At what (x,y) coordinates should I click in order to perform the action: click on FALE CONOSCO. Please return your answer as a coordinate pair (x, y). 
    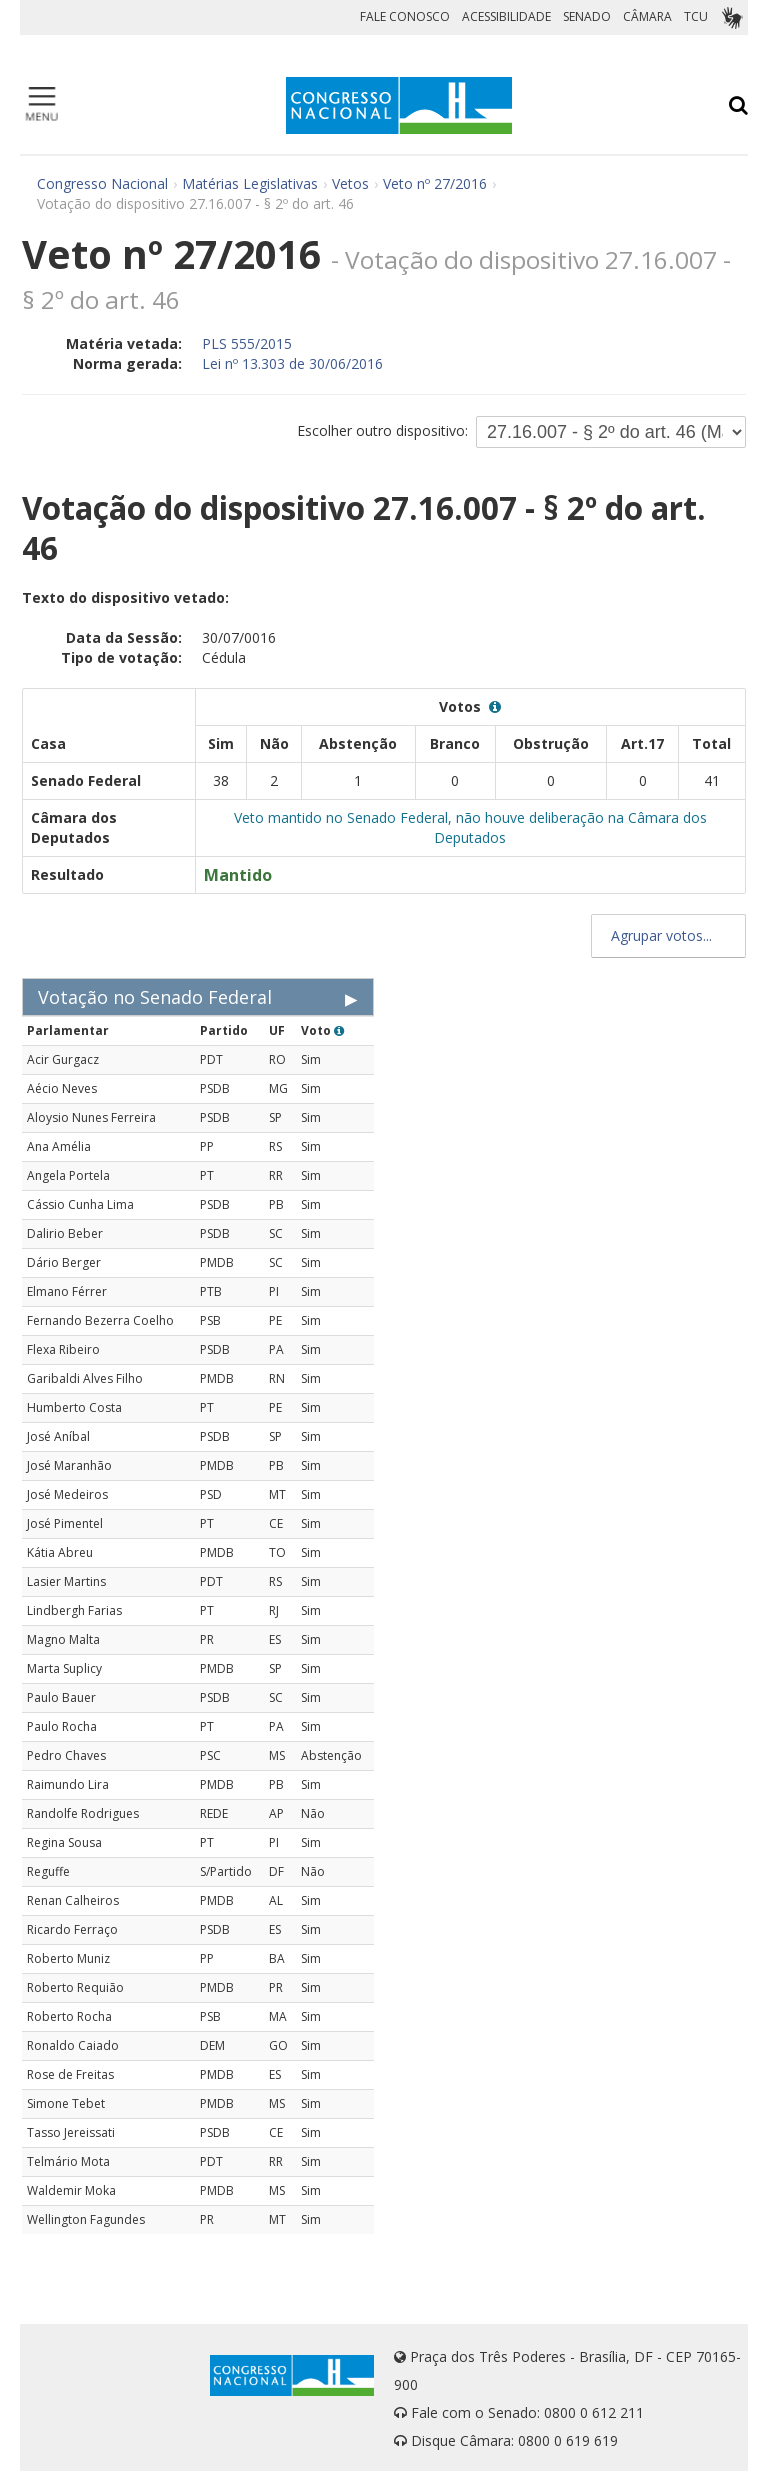
    Looking at the image, I should click on (405, 16).